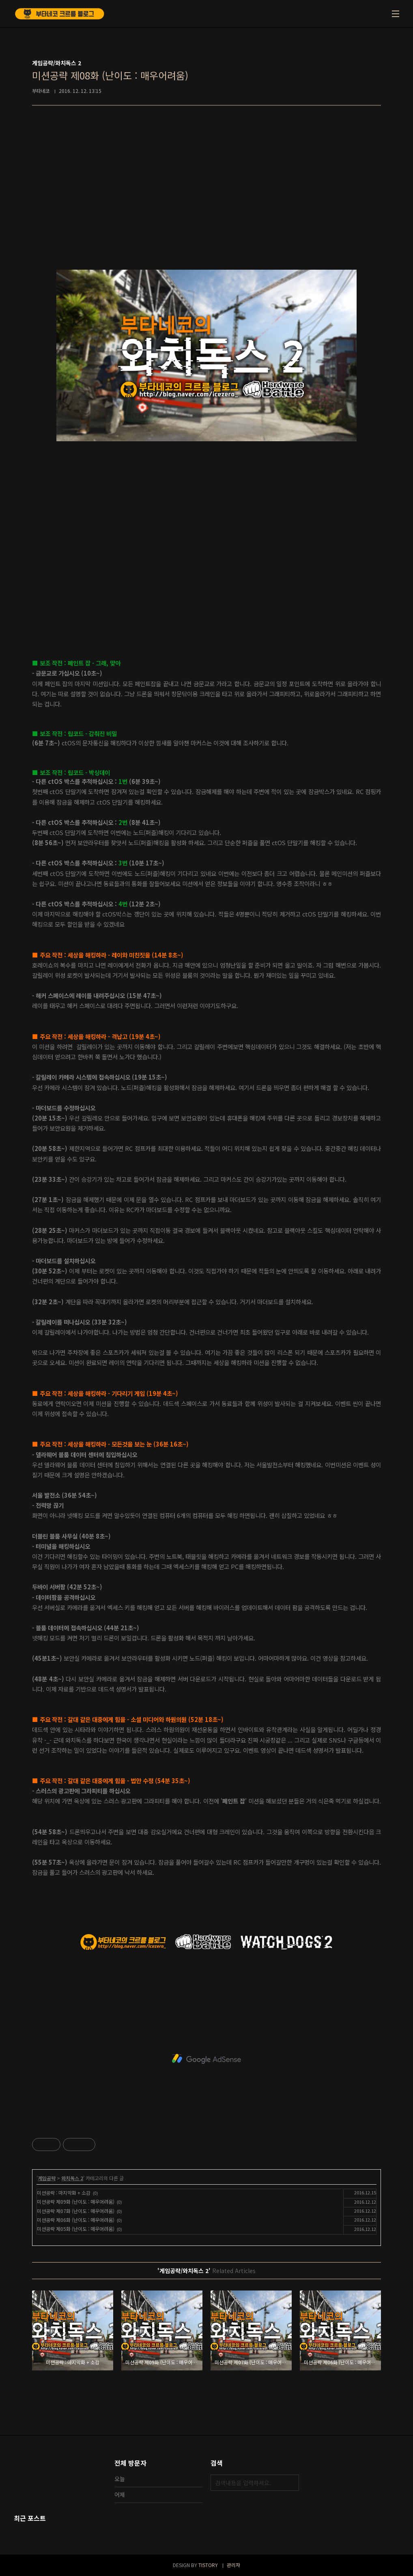 Image resolution: width=413 pixels, height=2576 pixels. What do you see at coordinates (75, 2210) in the screenshot?
I see `미션공략 제07화 (난이도 : 매우어려움)` at bounding box center [75, 2210].